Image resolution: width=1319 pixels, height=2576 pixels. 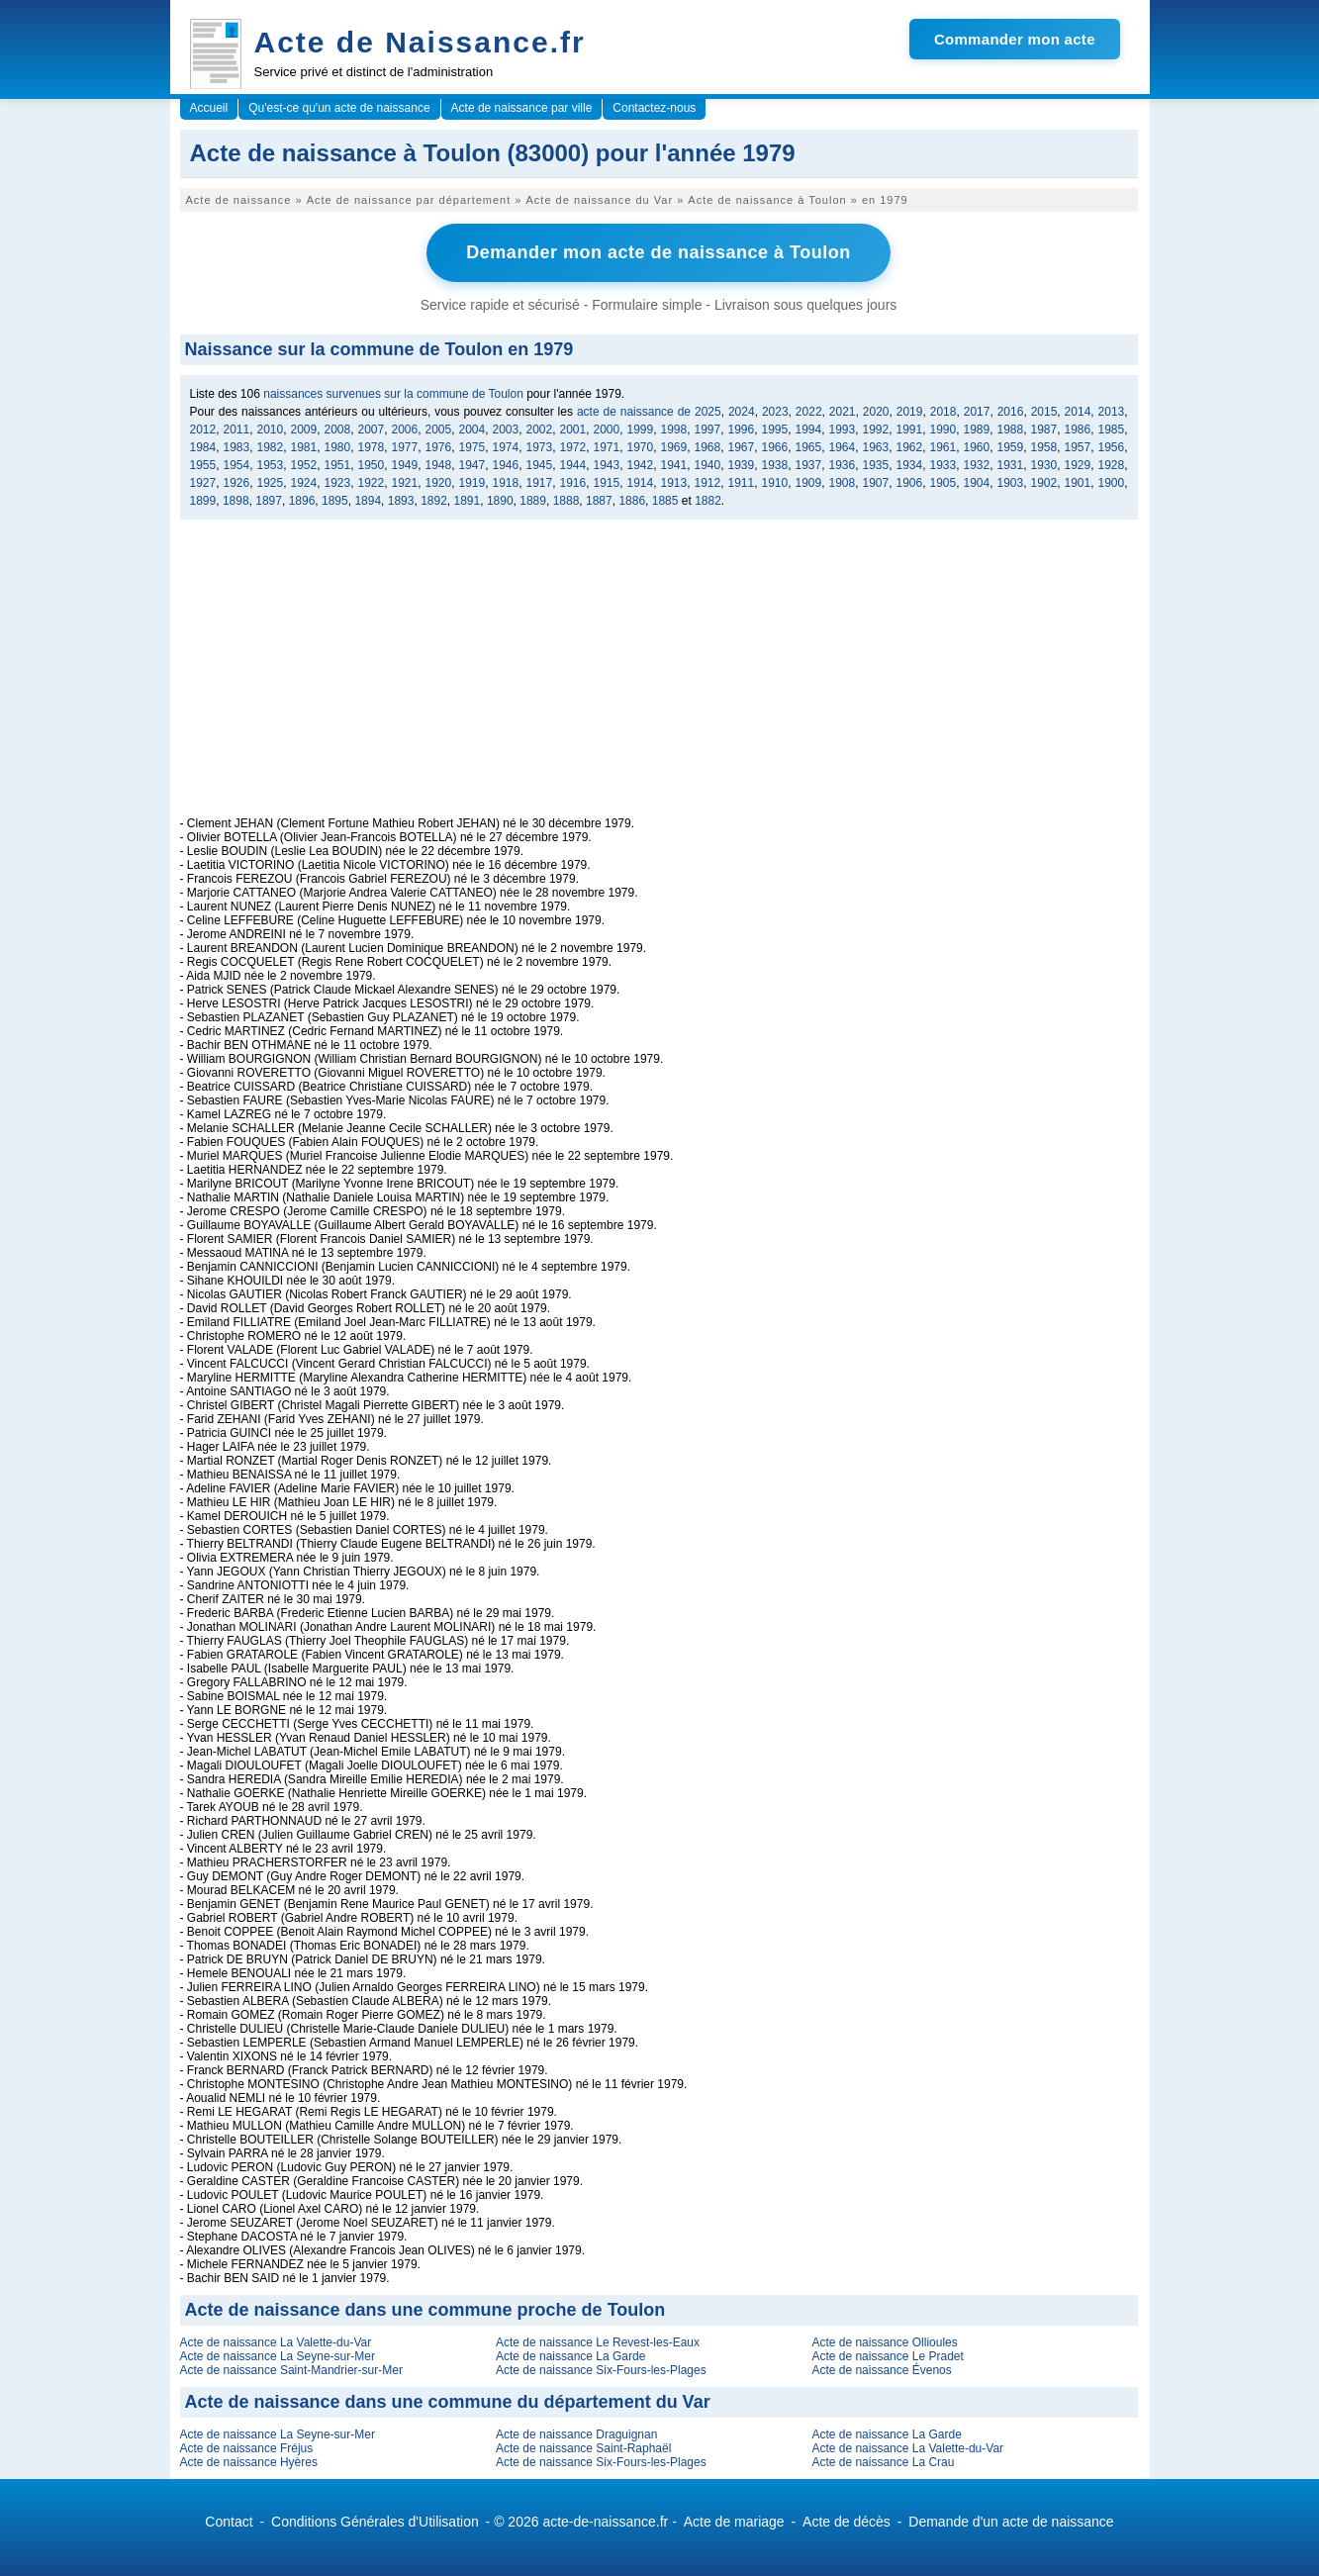 I want to click on 1945, so click(x=539, y=463).